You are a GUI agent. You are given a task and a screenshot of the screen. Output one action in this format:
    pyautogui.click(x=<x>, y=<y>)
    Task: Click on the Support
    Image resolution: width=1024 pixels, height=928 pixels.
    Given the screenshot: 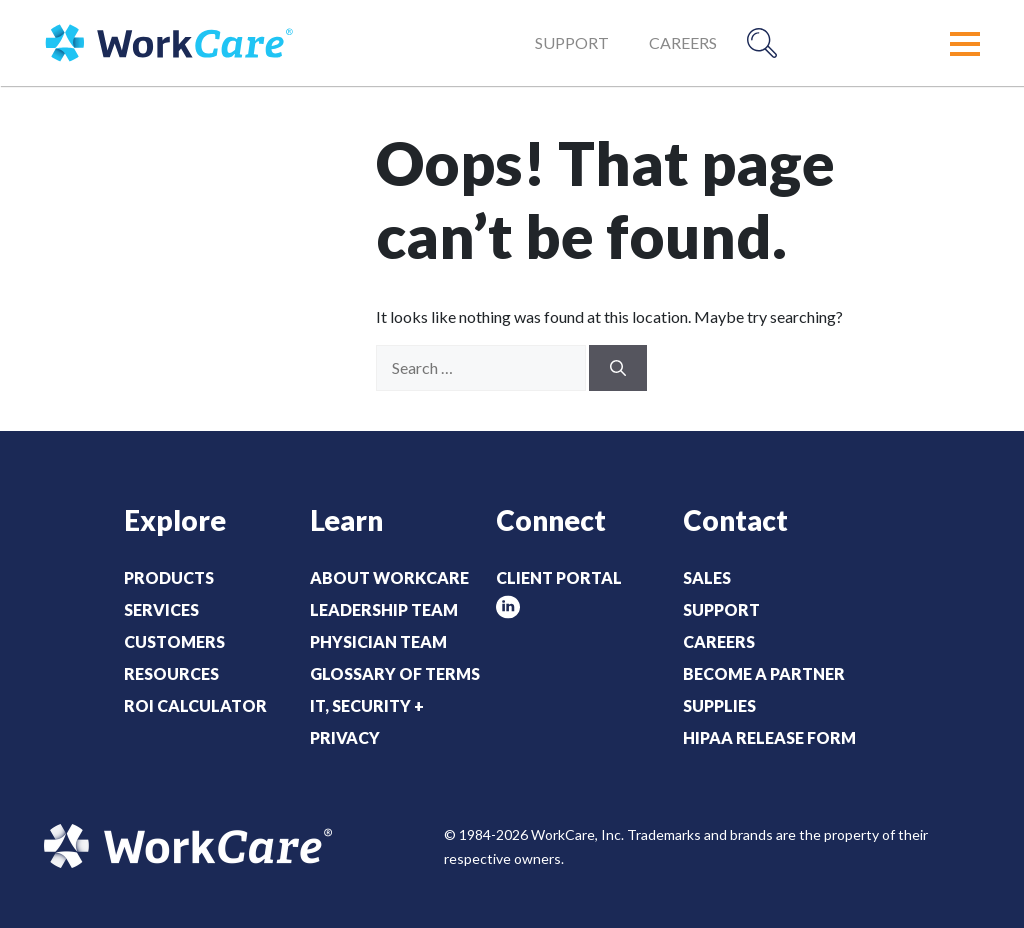 What is the action you would take?
    pyautogui.click(x=572, y=42)
    